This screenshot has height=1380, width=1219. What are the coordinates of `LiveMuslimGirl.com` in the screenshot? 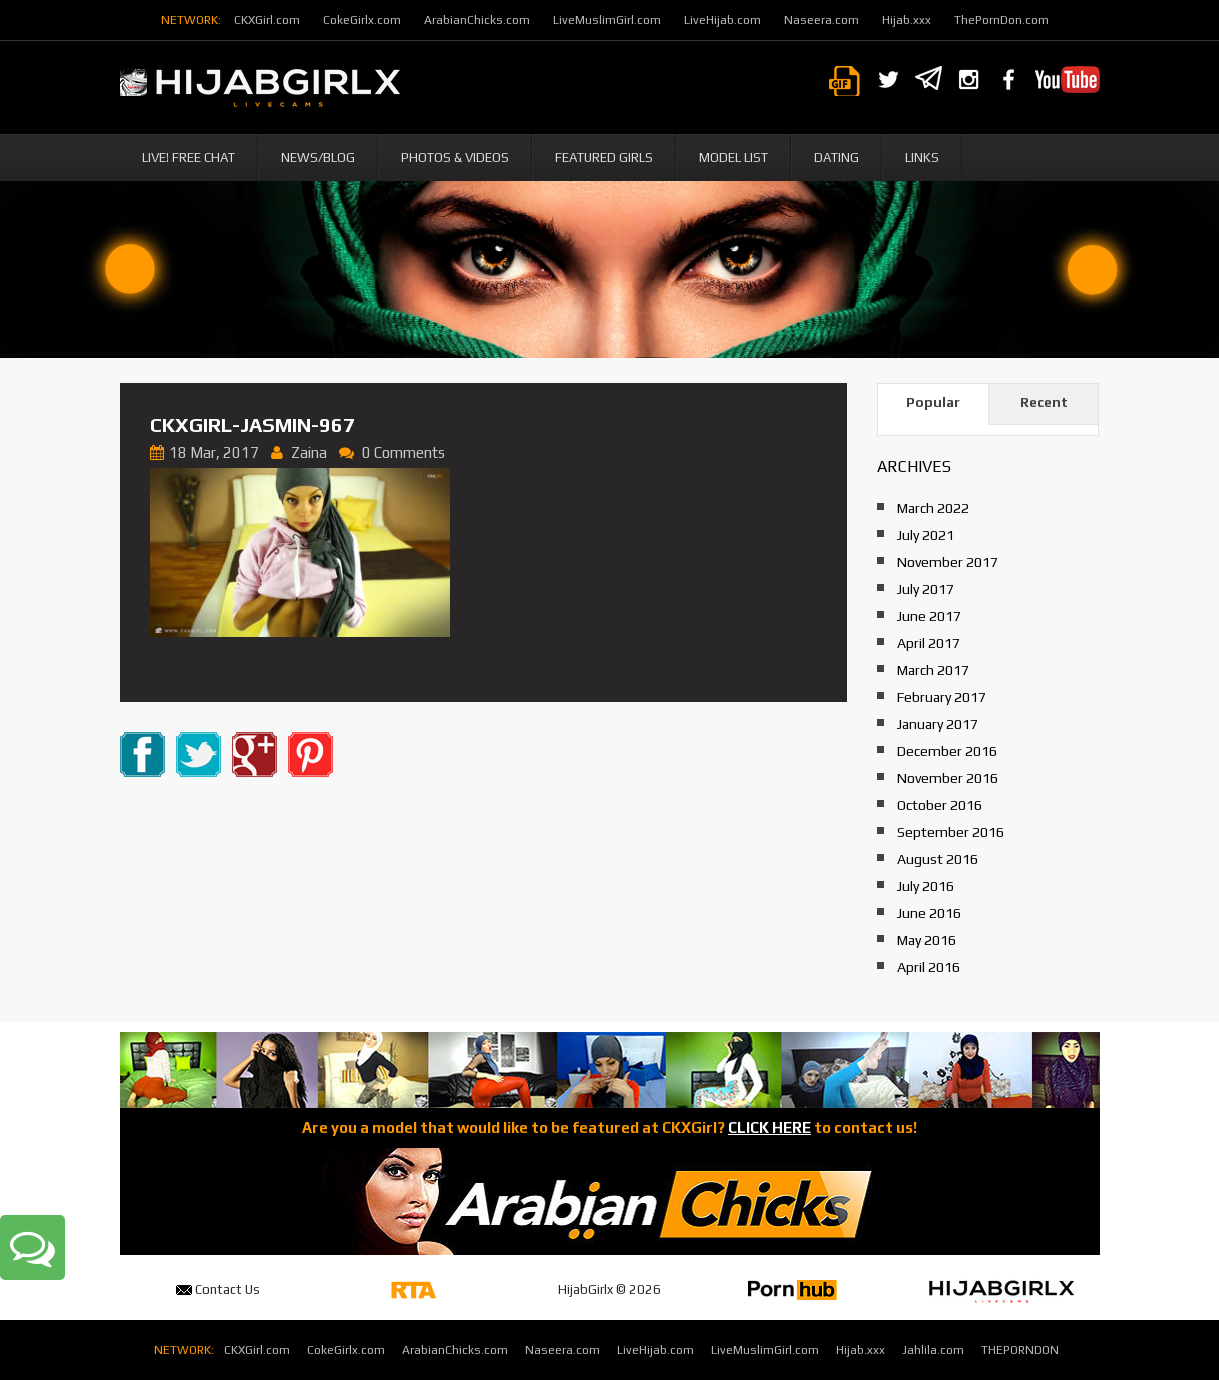 It's located at (607, 20).